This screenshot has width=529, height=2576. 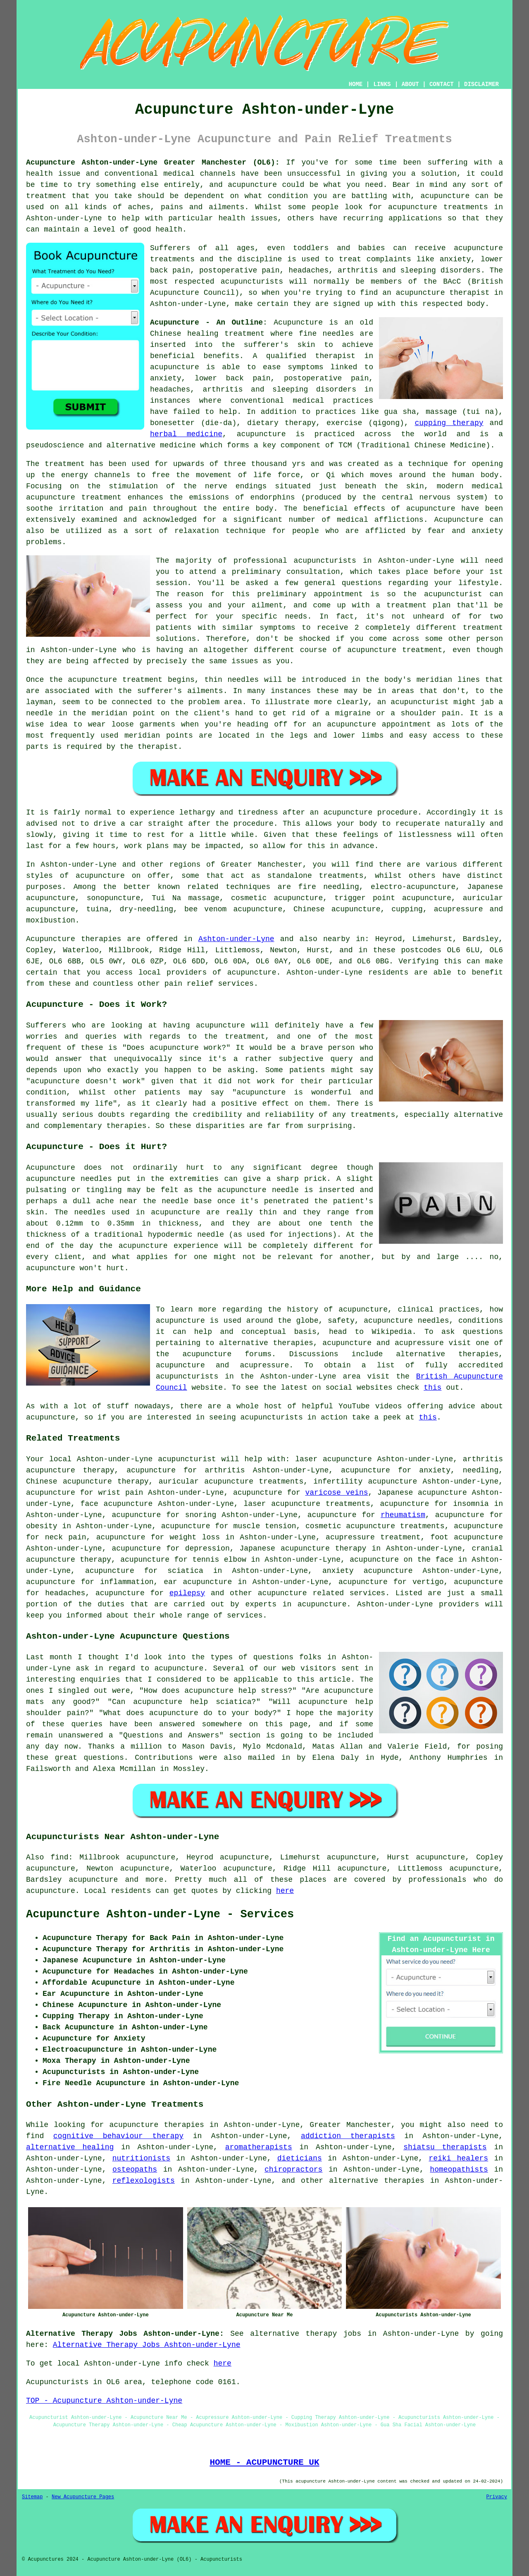 I want to click on obesity, so click(x=41, y=1526).